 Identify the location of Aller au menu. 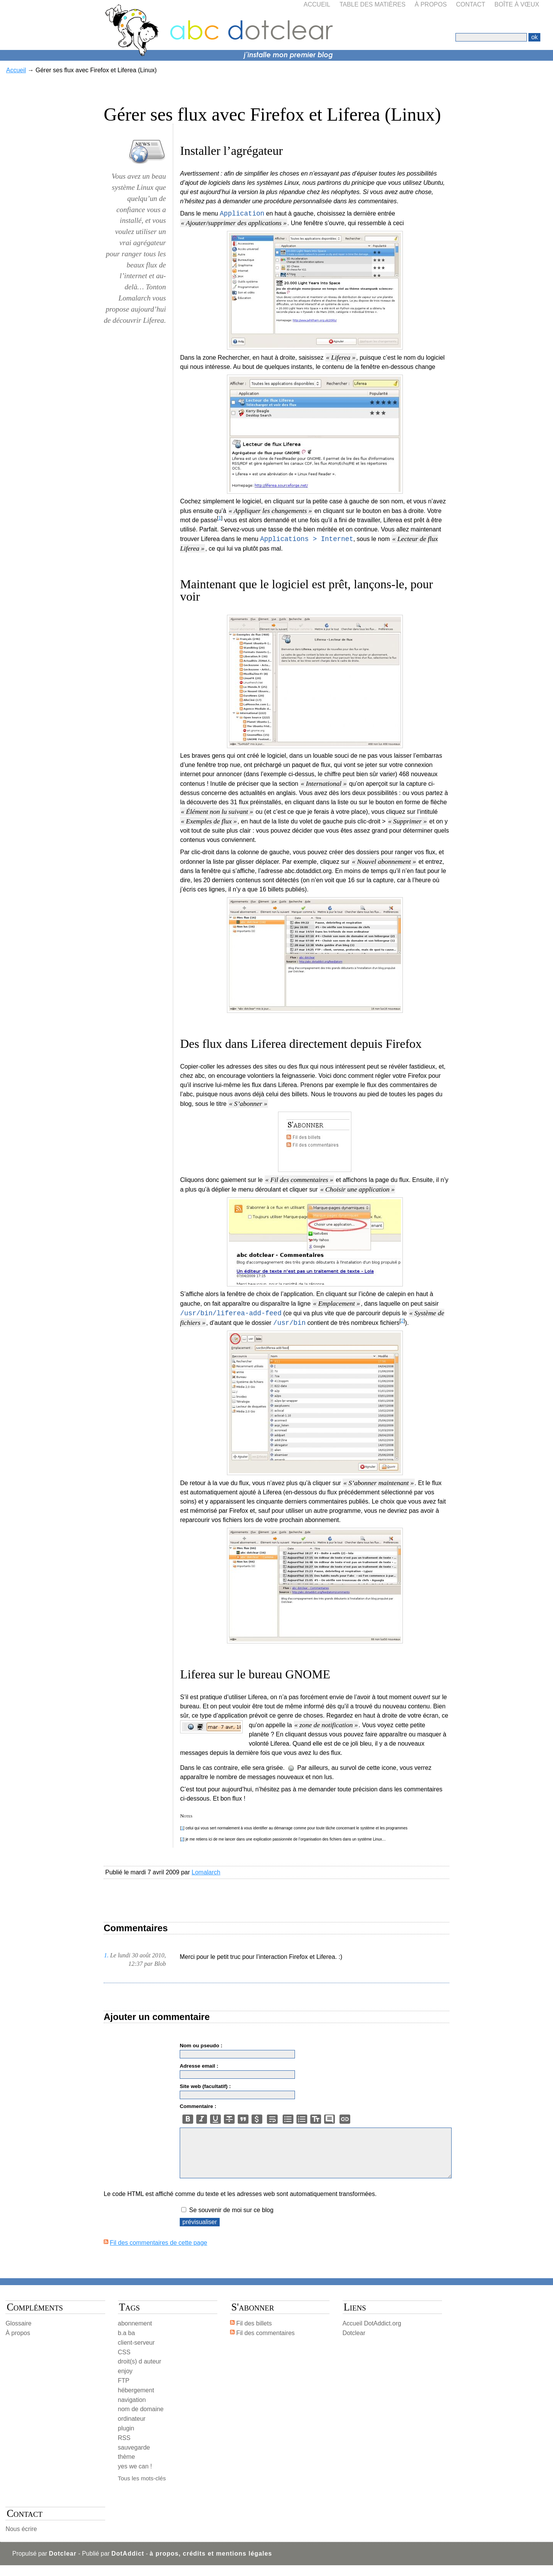
(73, 4).